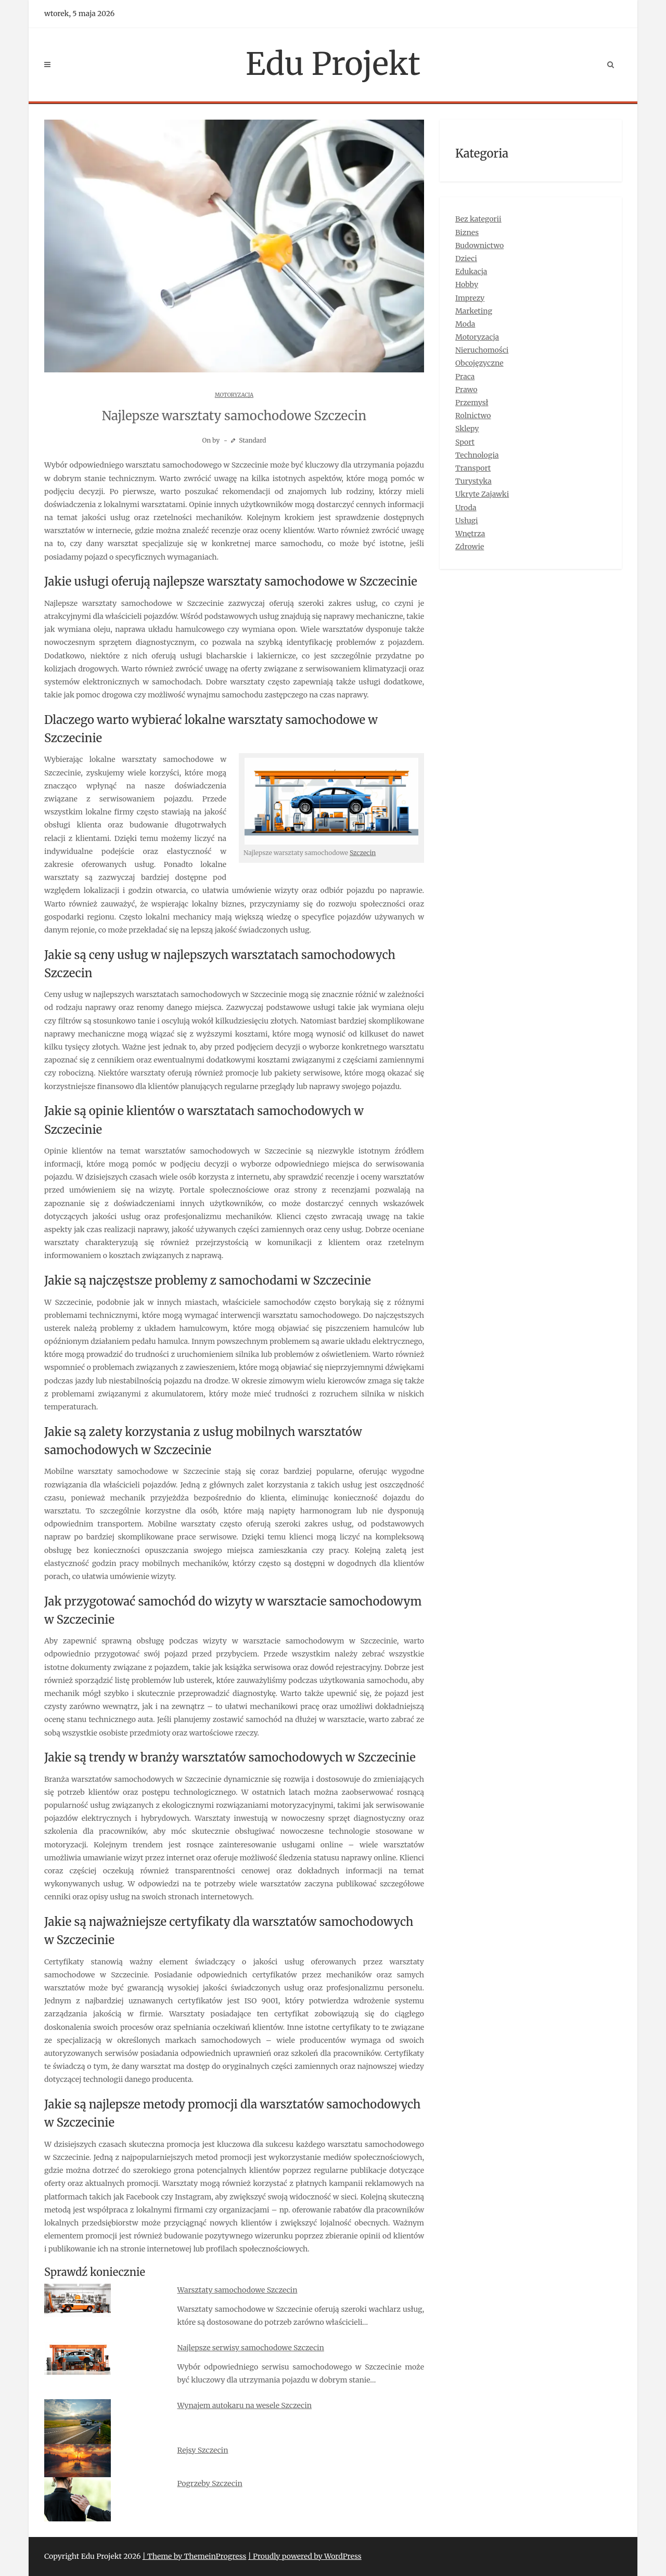  Describe the element at coordinates (209, 2483) in the screenshot. I see `Pogrzeby Szczecin` at that location.